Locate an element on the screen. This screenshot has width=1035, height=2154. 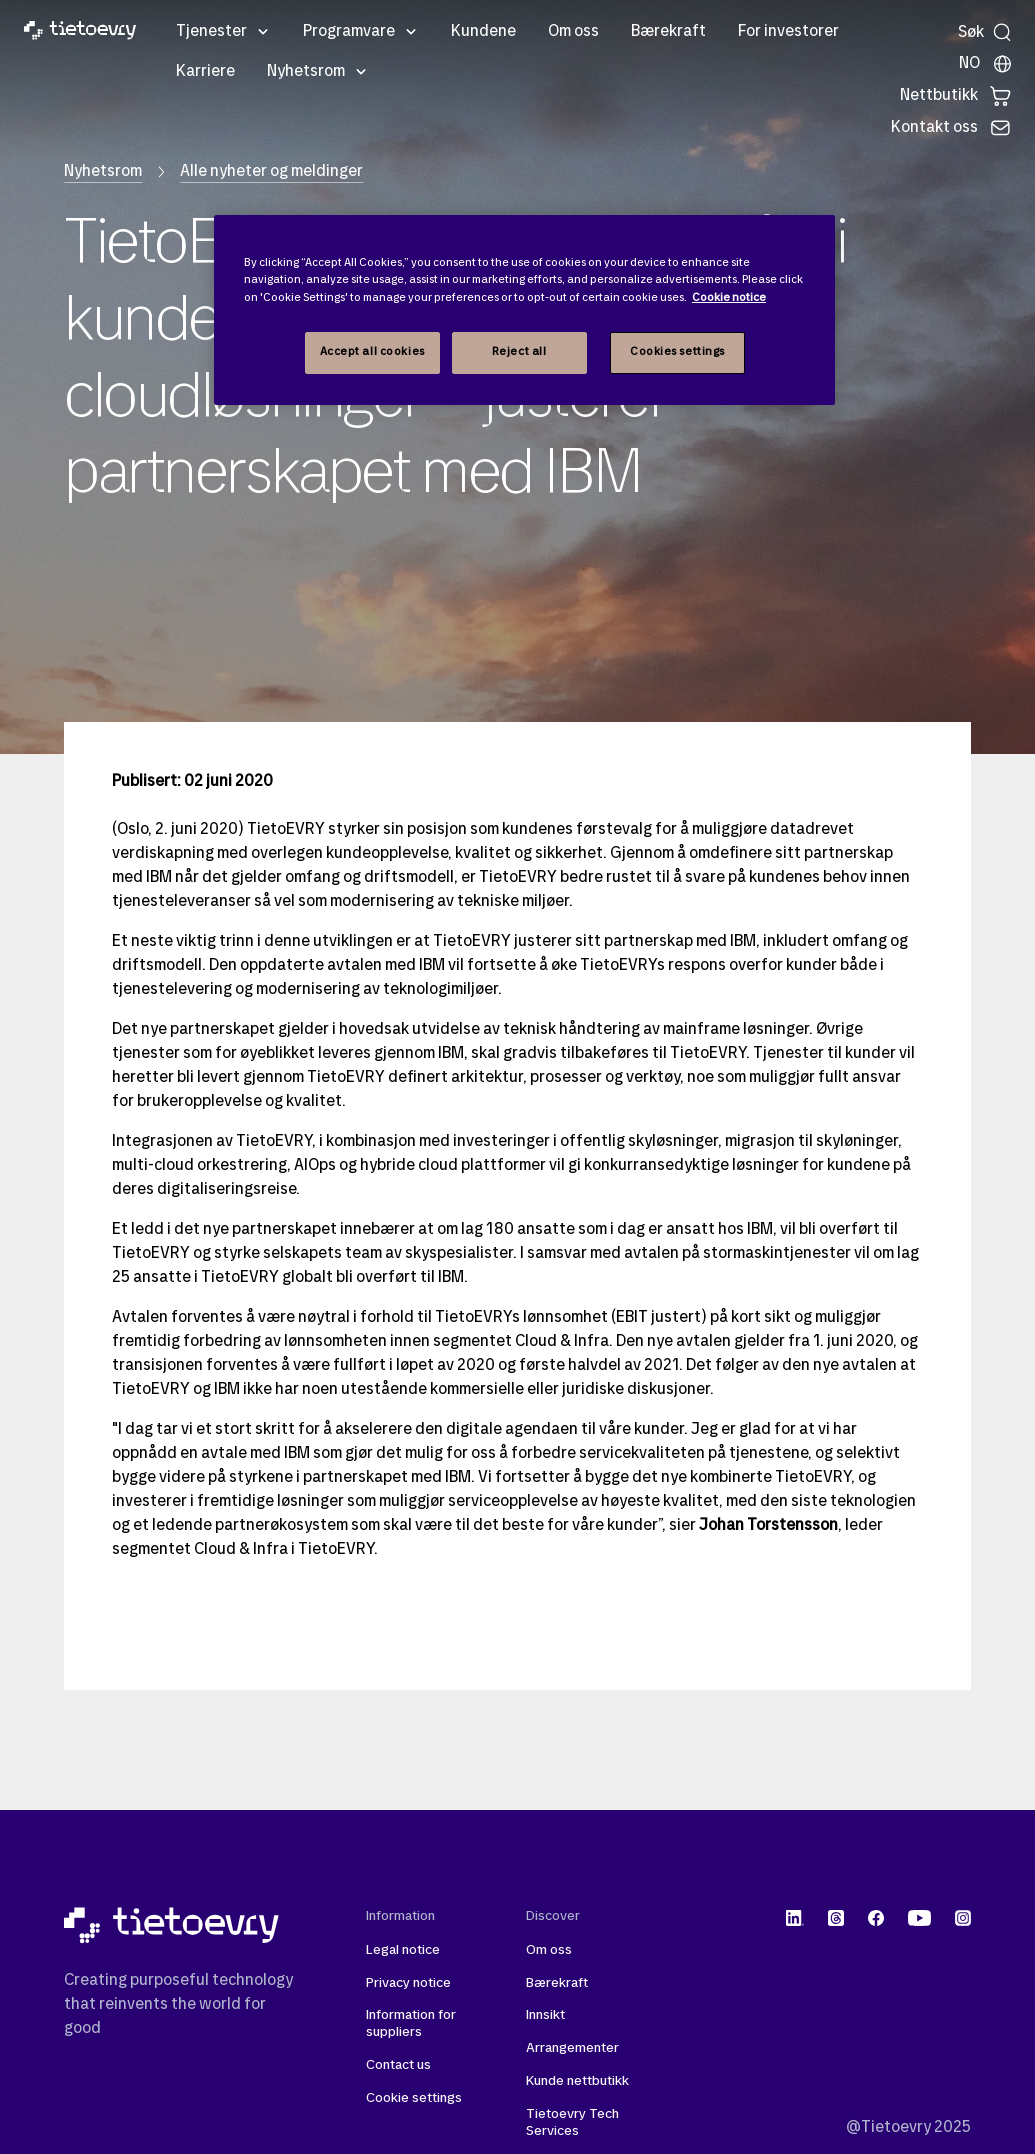
Kundene is located at coordinates (483, 32).